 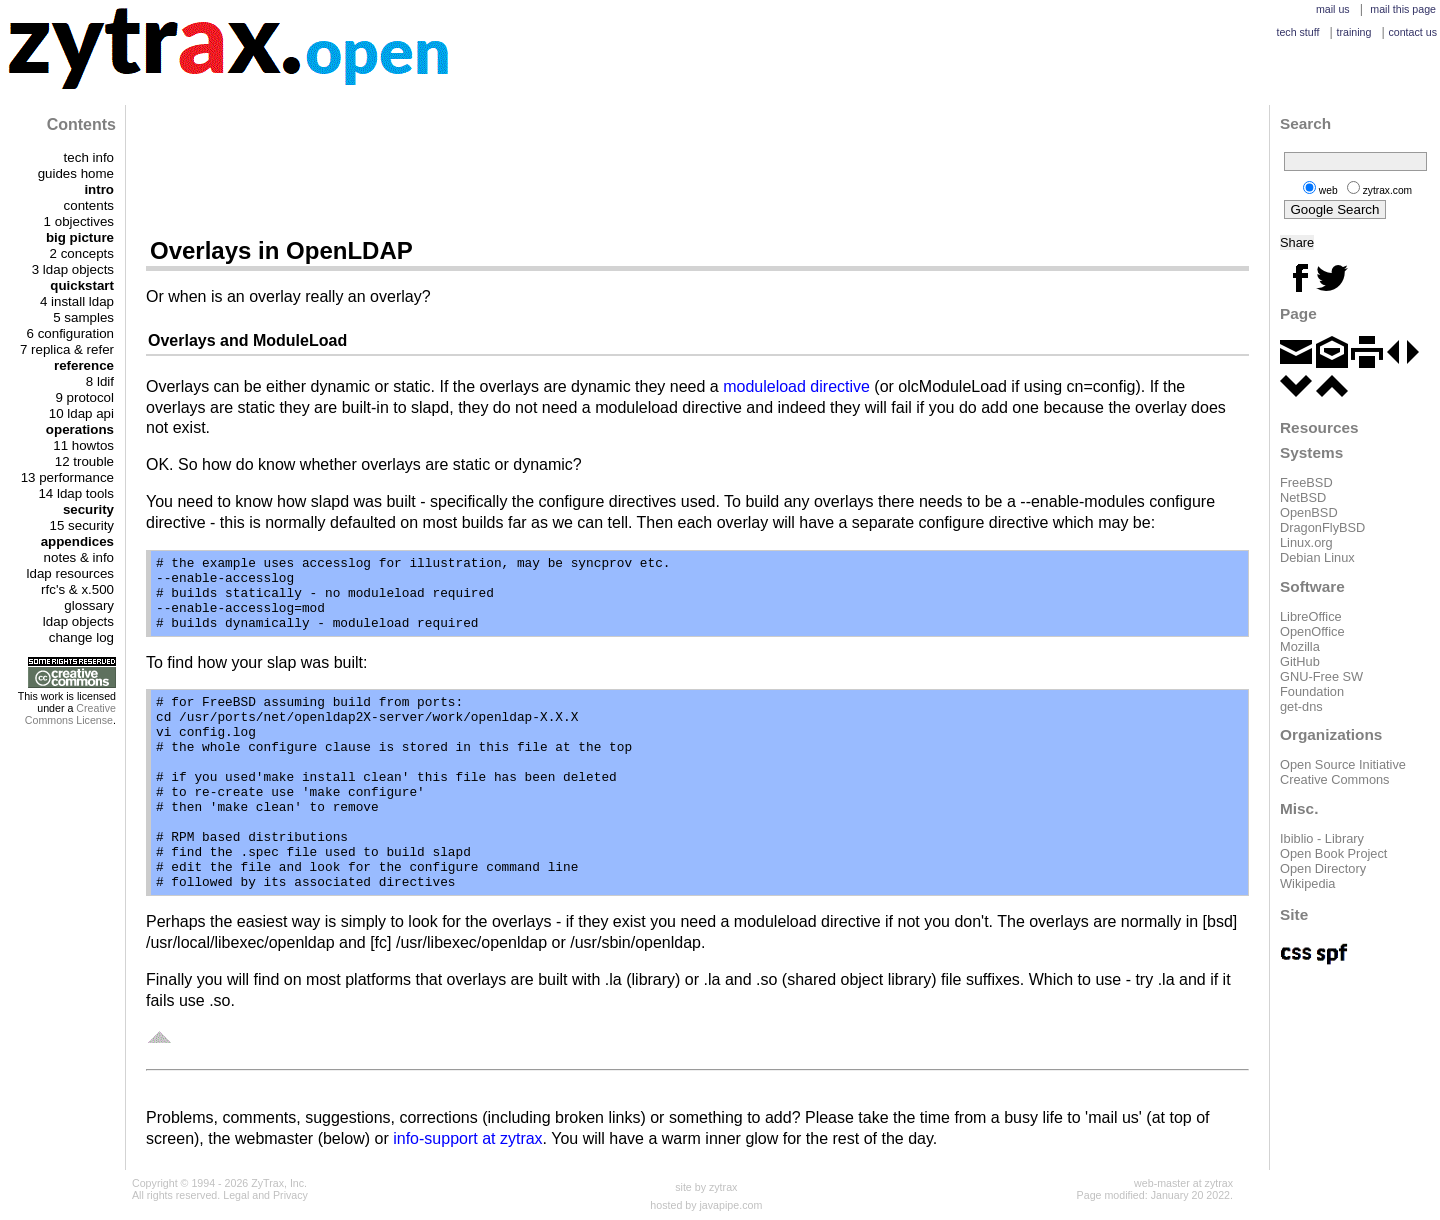 I want to click on mail this page, so click(x=1403, y=9).